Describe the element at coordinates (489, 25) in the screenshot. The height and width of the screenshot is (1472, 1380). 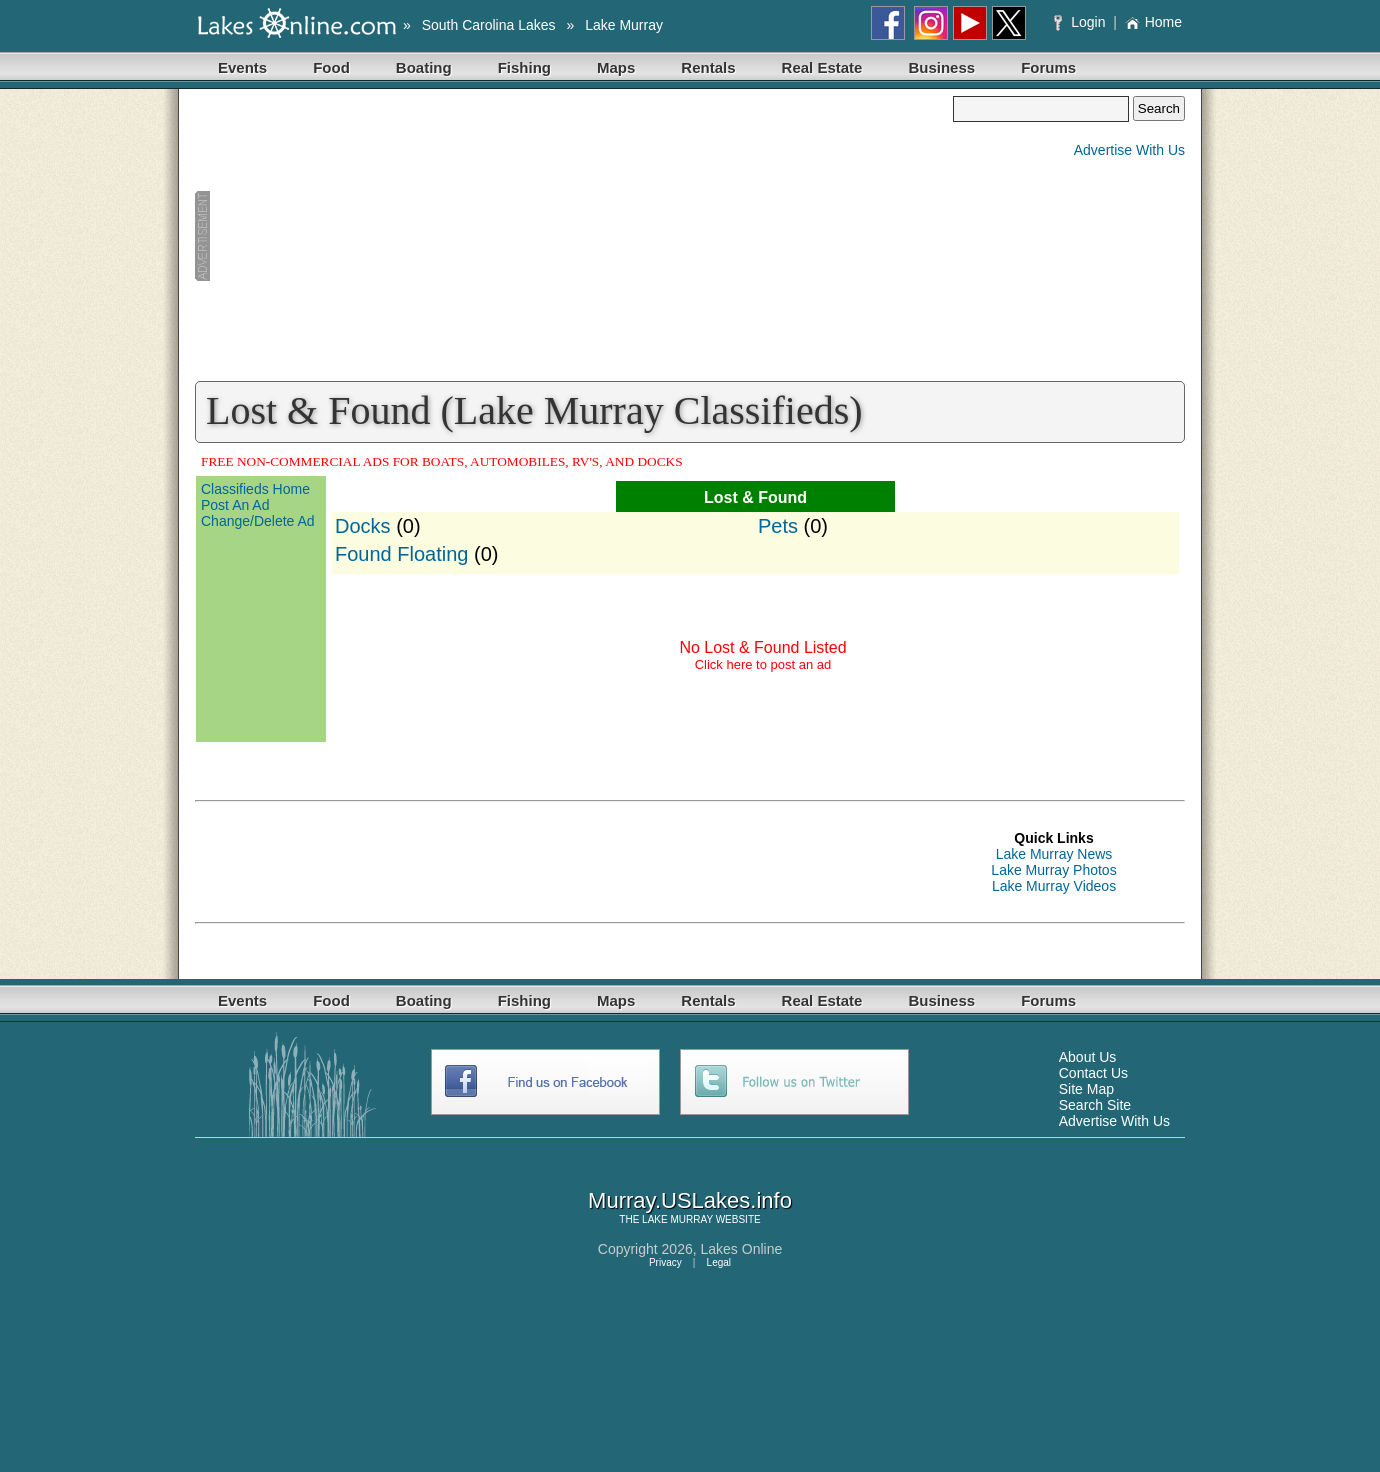
I see `South Carolina Lakes` at that location.